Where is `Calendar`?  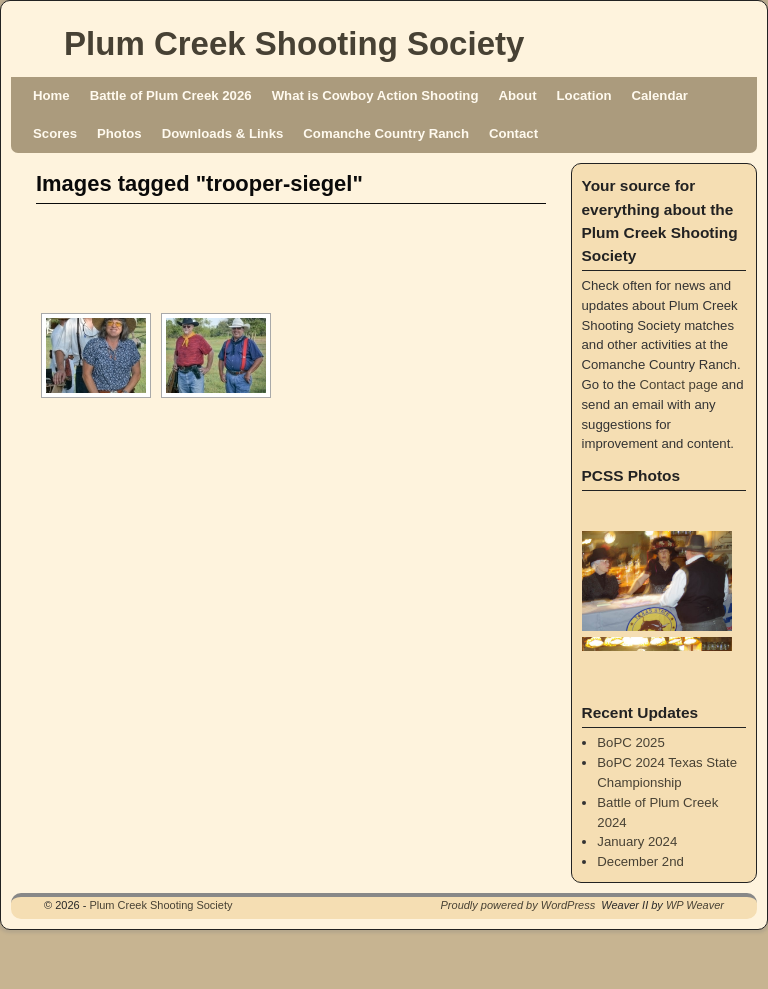
Calendar is located at coordinates (660, 95).